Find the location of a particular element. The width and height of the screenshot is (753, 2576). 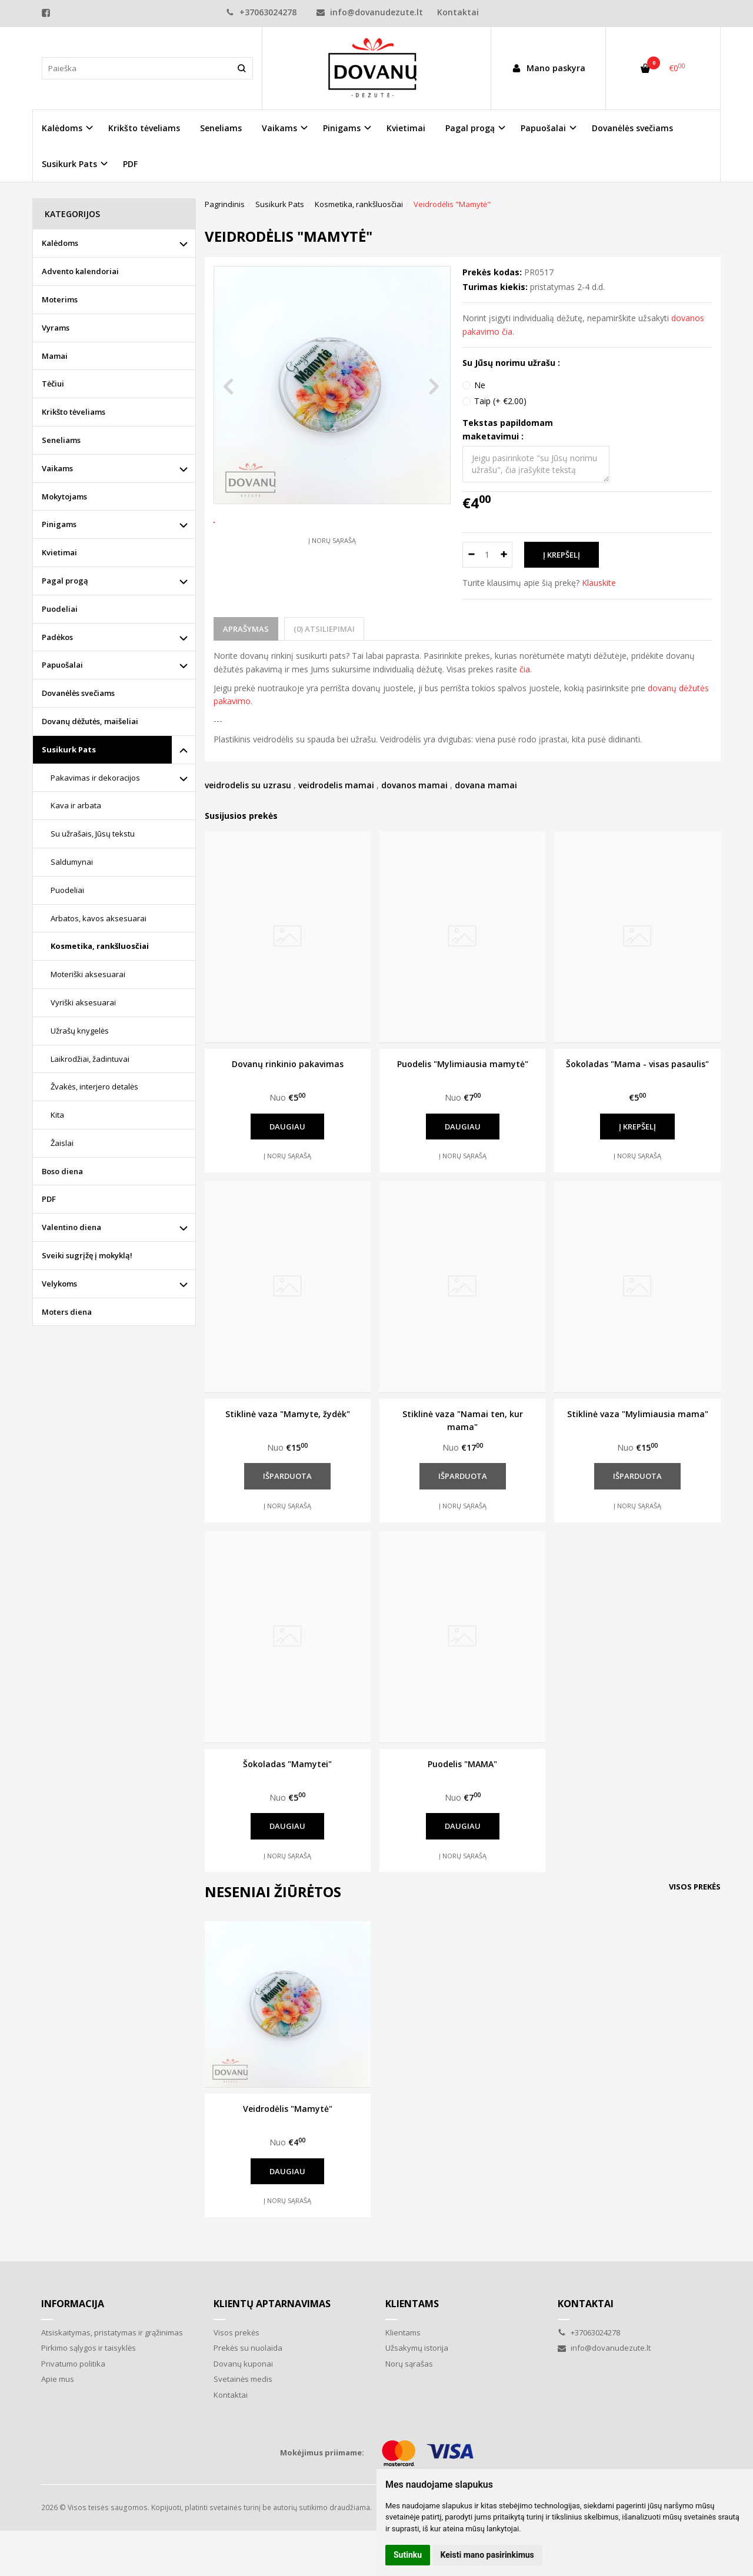

čia is located at coordinates (524, 669).